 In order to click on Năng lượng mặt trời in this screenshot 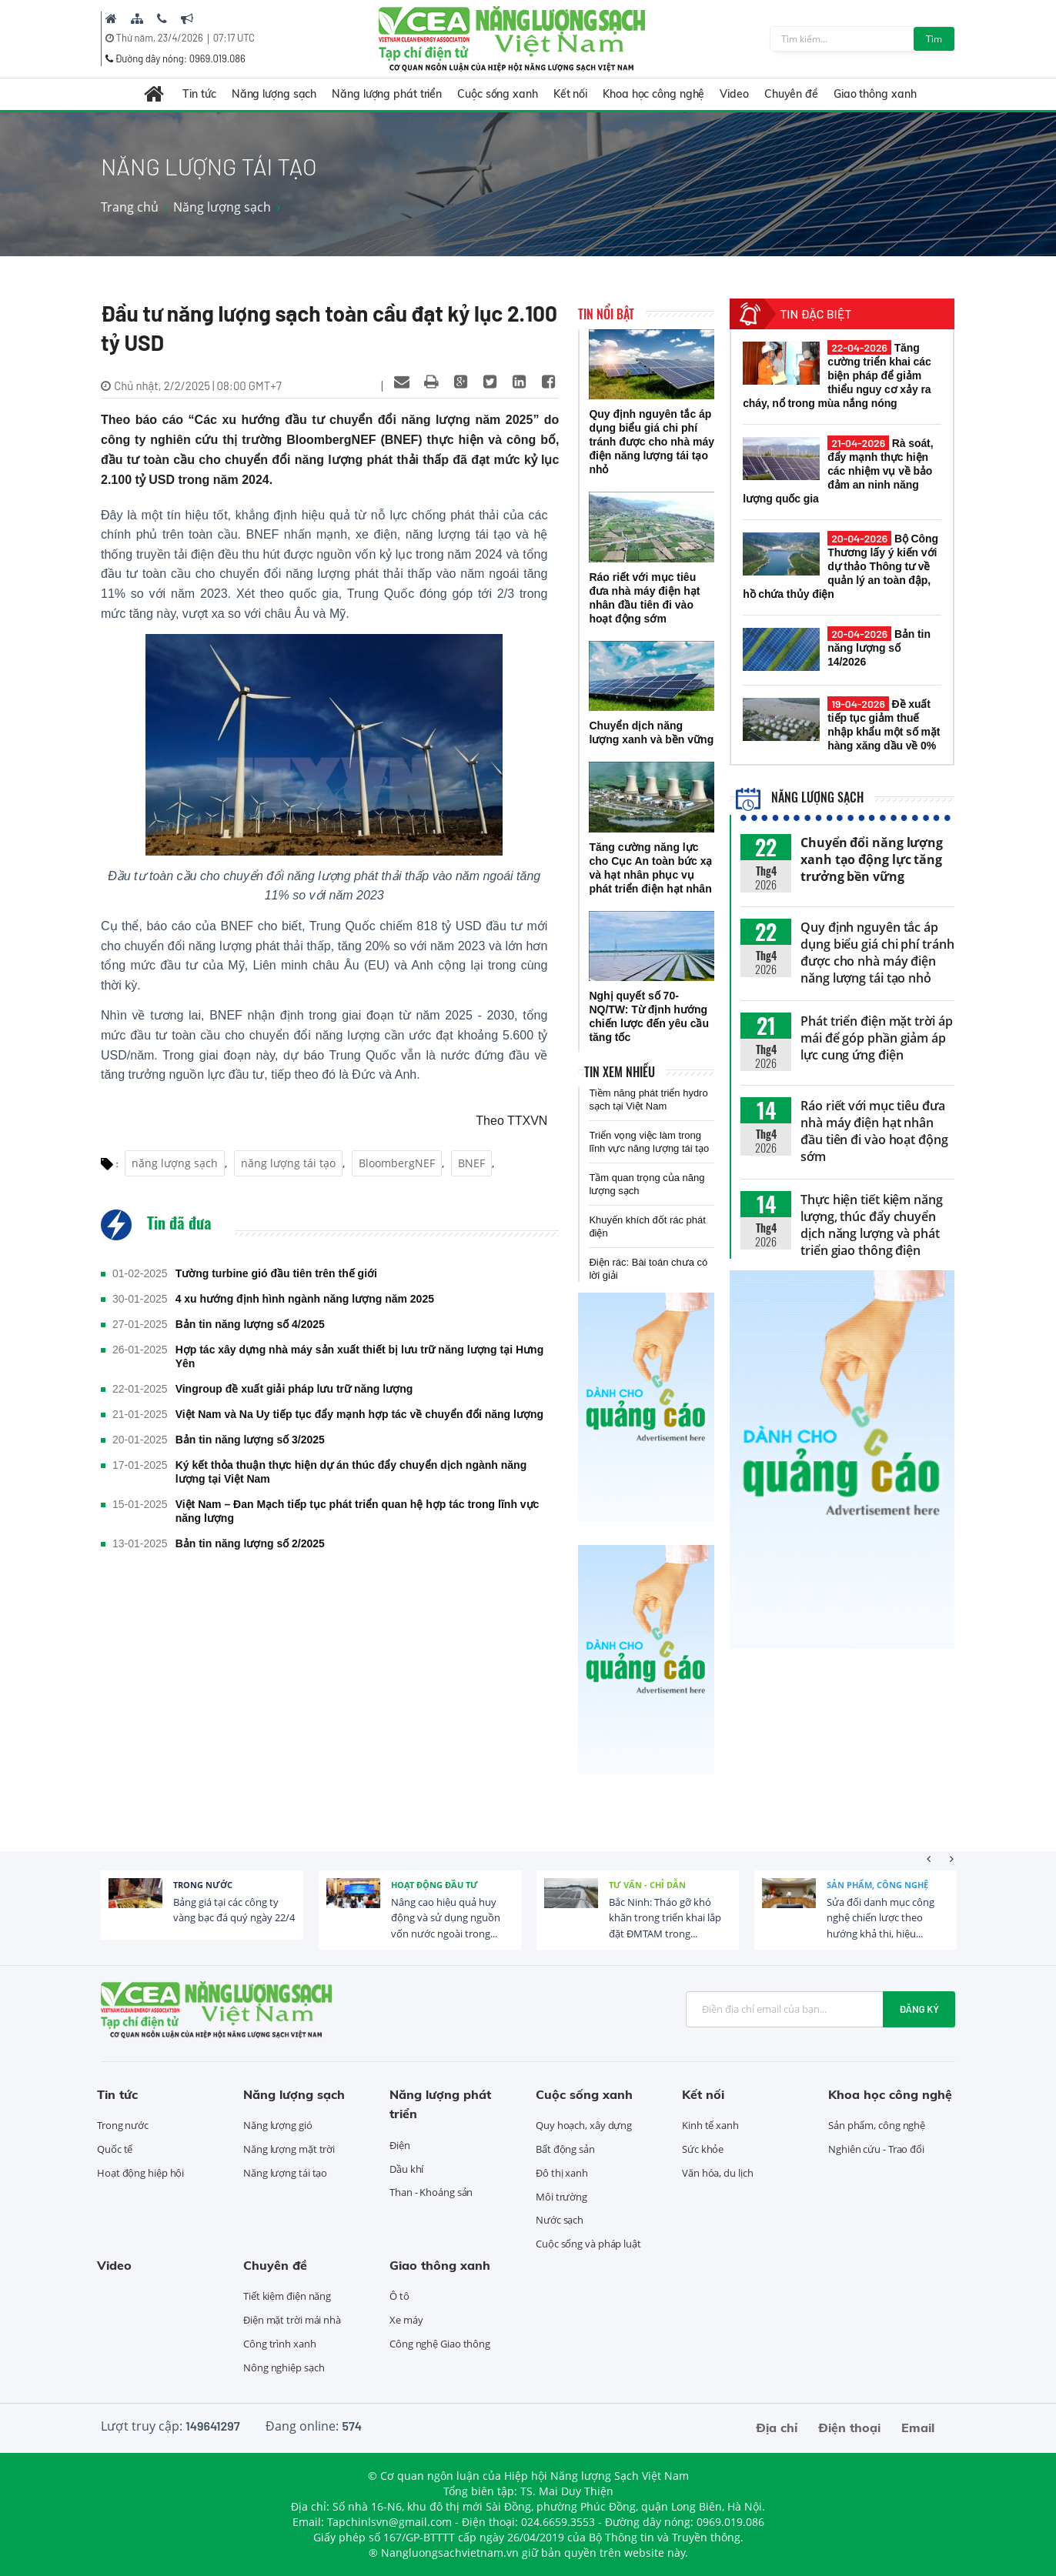, I will do `click(289, 2149)`.